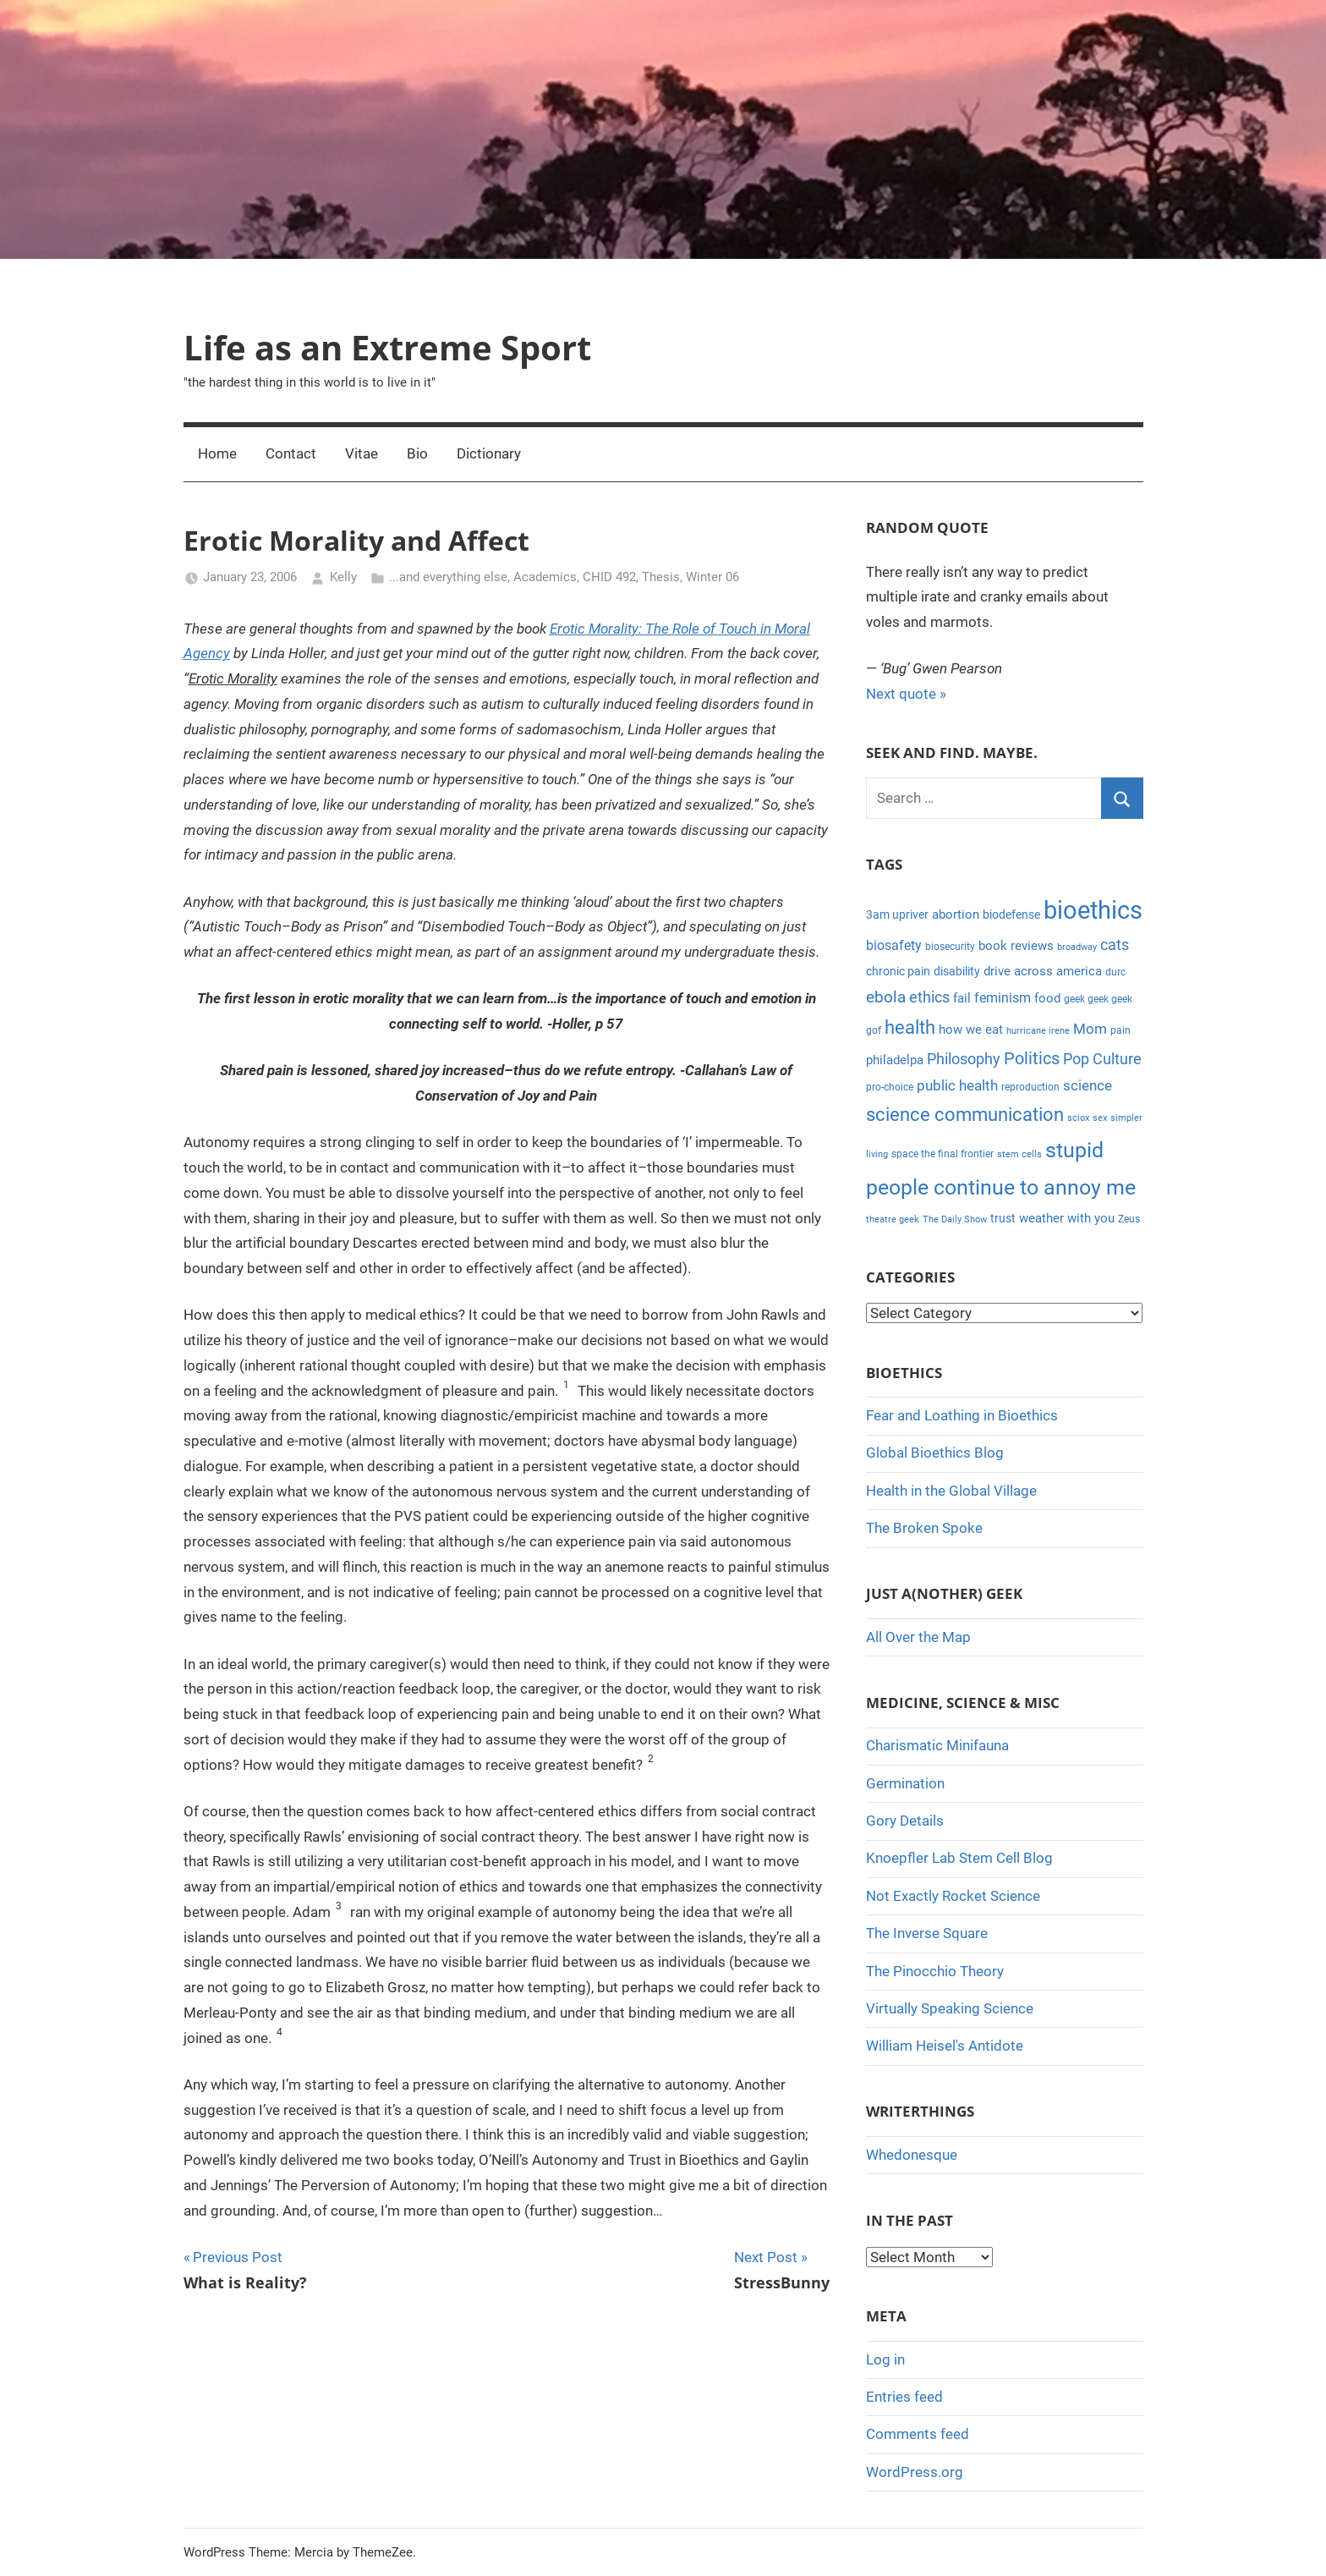 Image resolution: width=1326 pixels, height=2576 pixels. I want to click on drive across america [drive across america (6 items)], so click(1043, 971).